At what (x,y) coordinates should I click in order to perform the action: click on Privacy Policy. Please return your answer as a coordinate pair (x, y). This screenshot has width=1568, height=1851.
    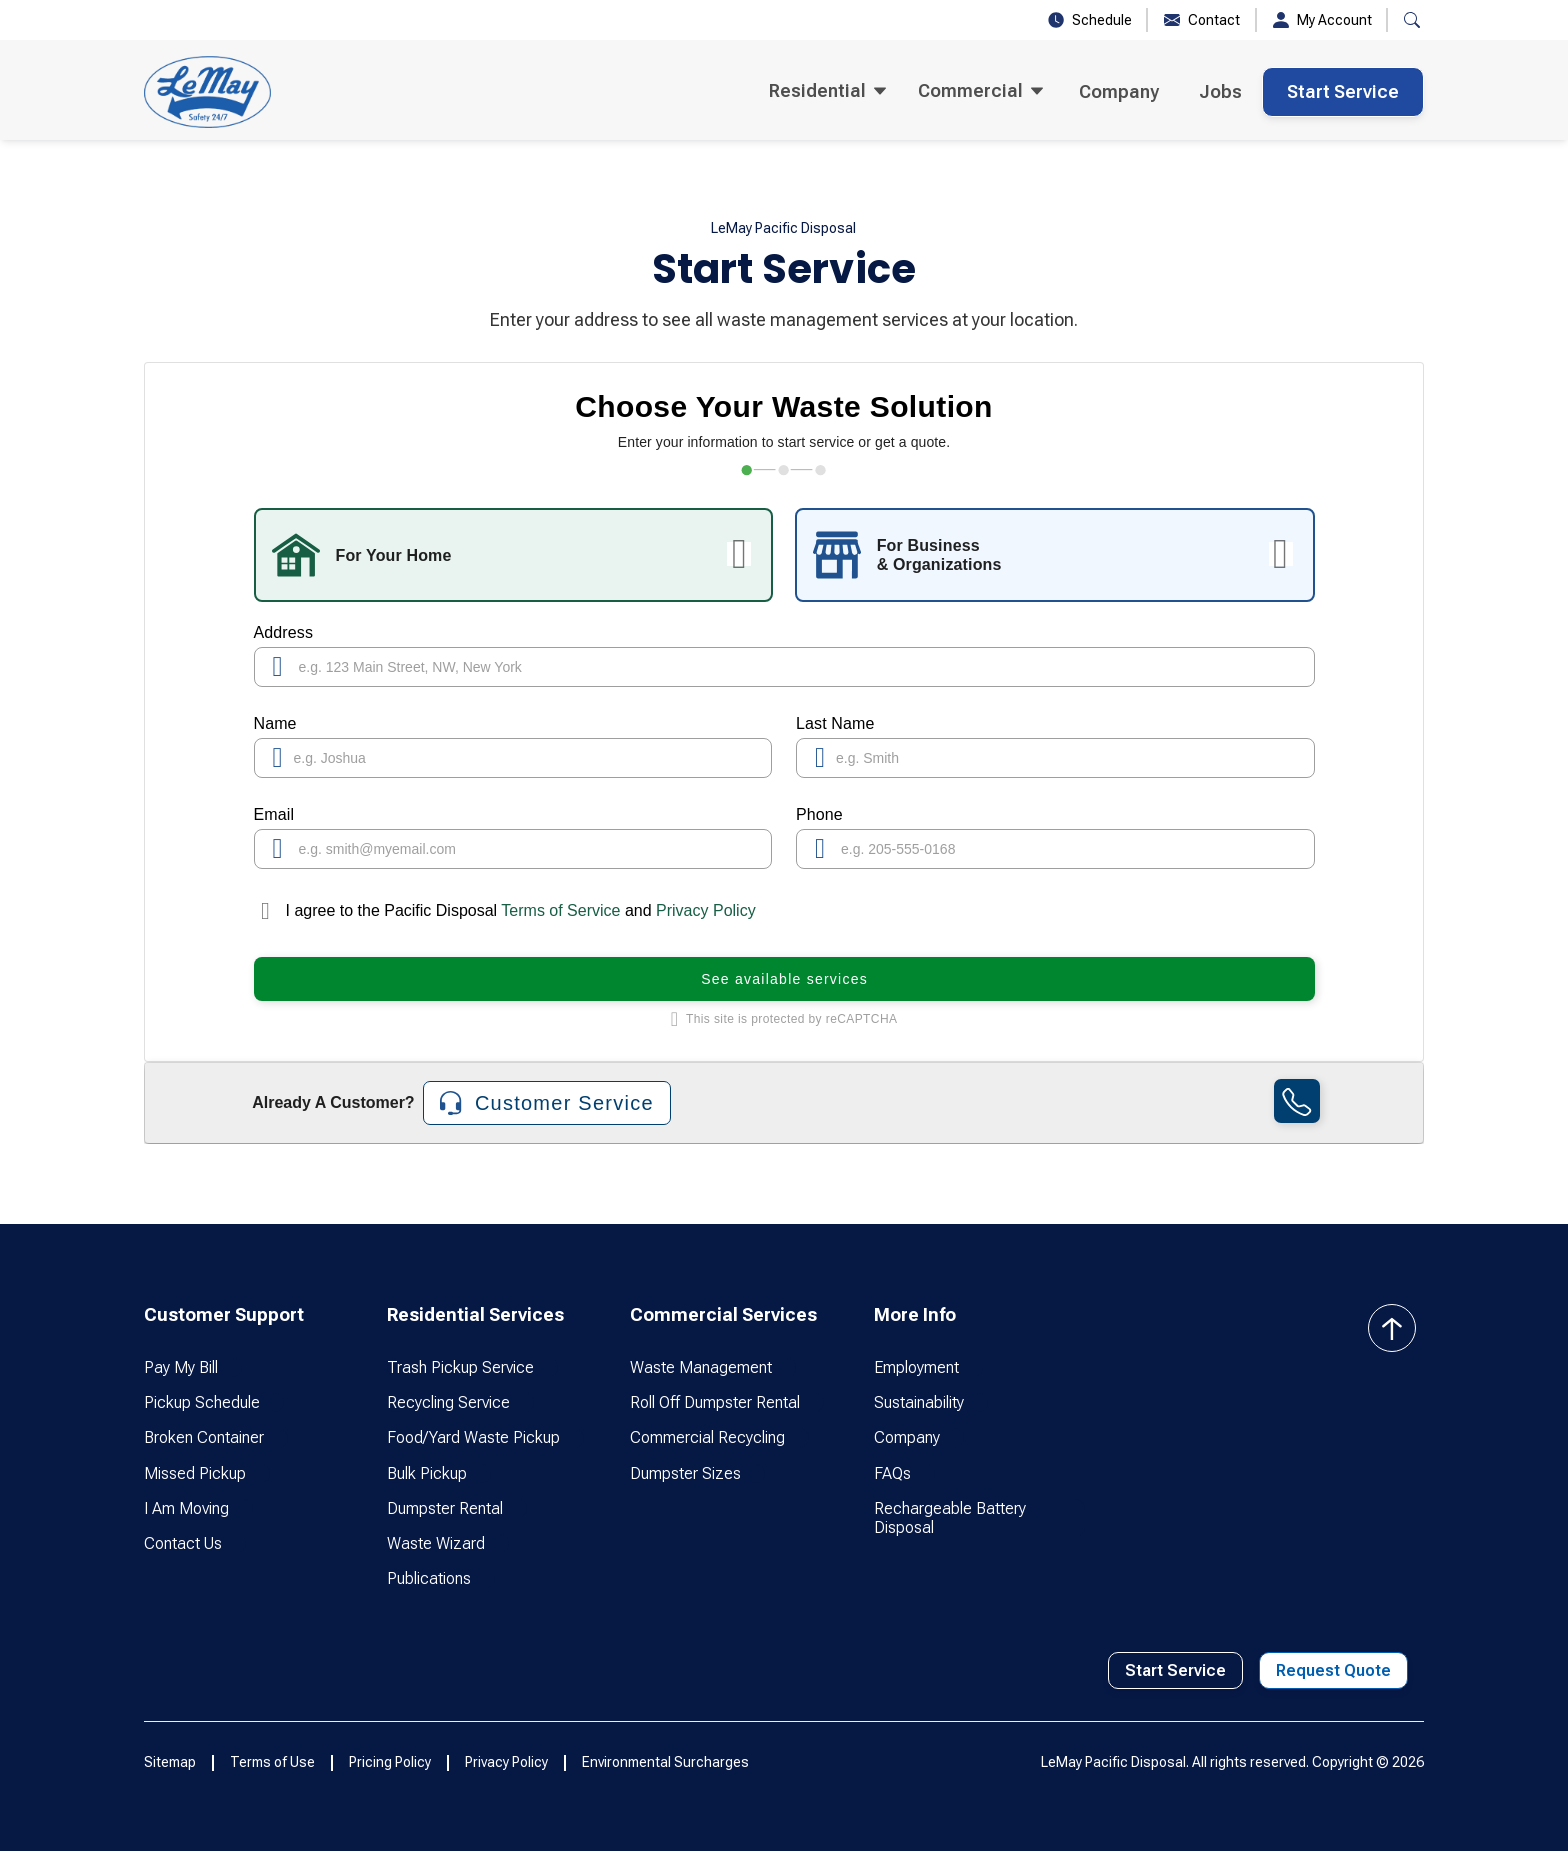
    Looking at the image, I should click on (706, 910).